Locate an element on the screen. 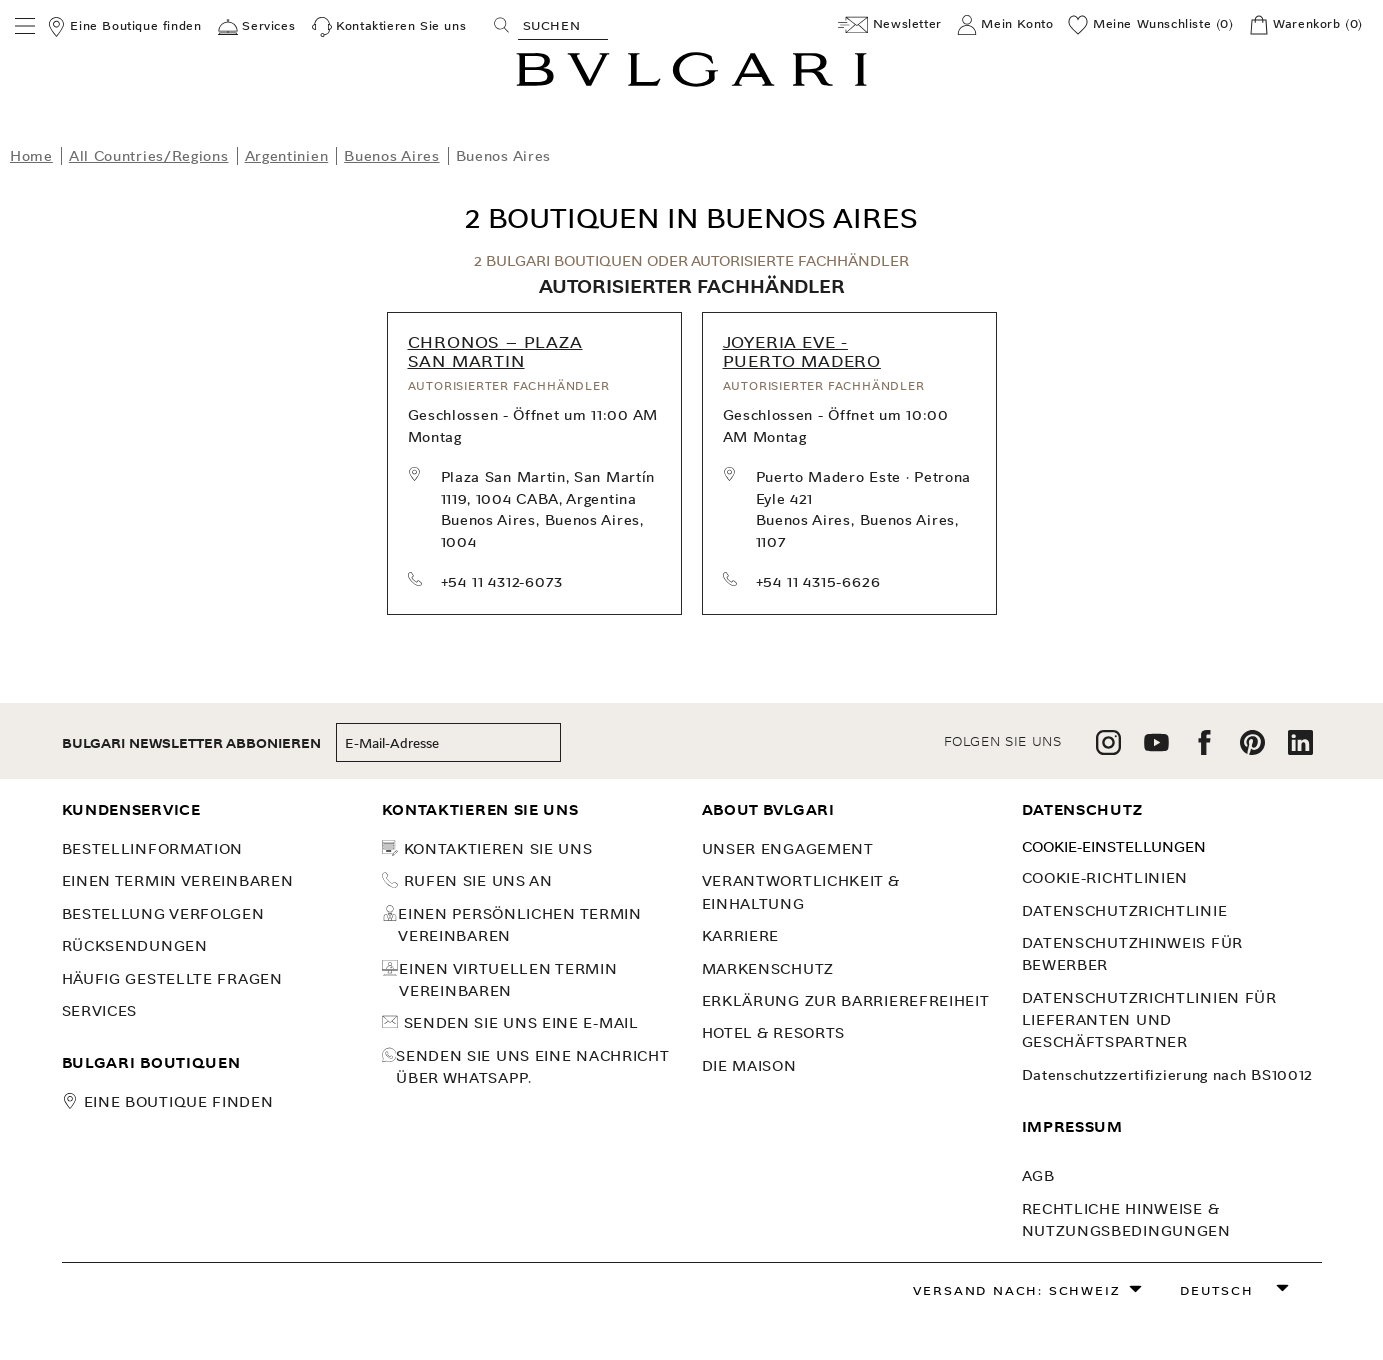 The height and width of the screenshot is (1360, 1383). DATENSCHUTZRICHTLINIE is located at coordinates (1125, 911).